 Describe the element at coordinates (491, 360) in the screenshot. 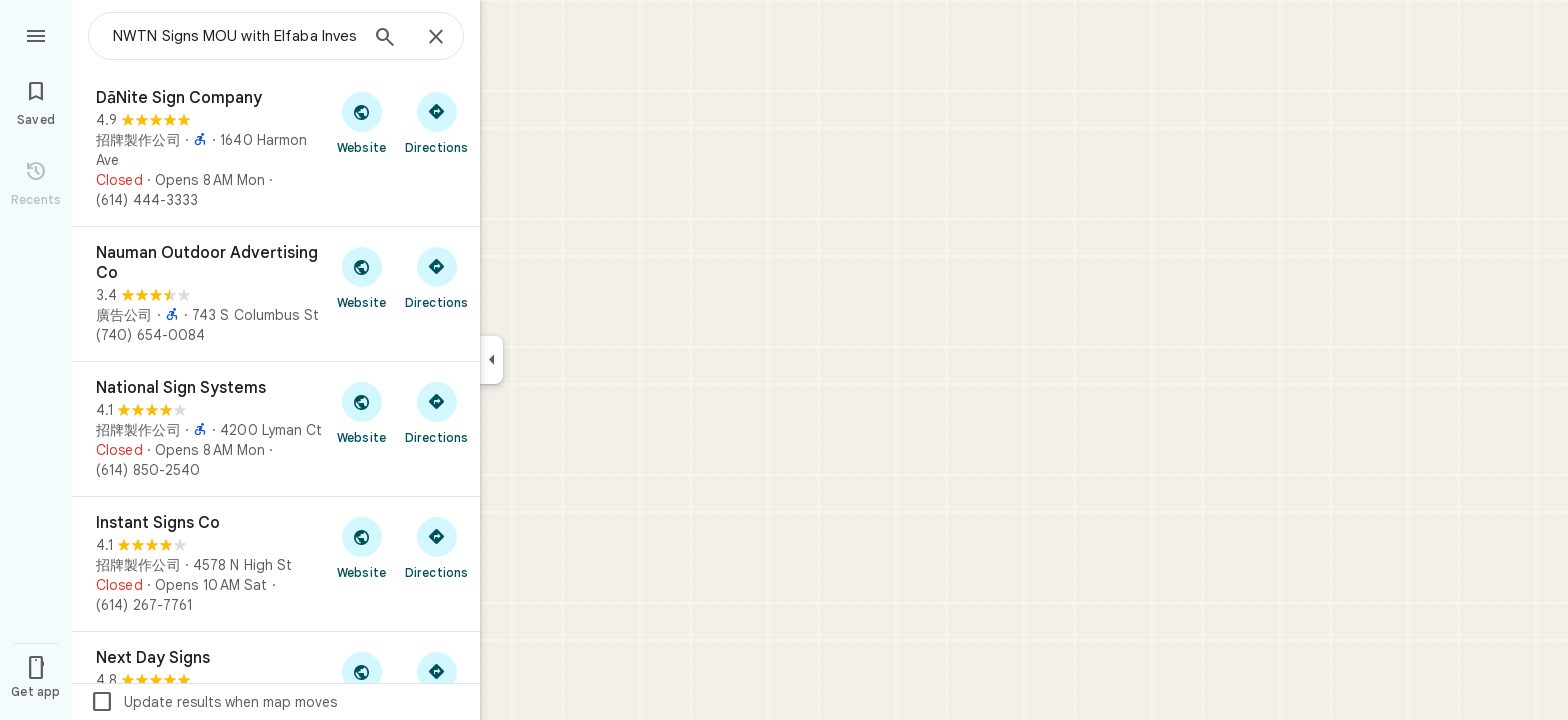

I see `[Collapse side panel]` at that location.